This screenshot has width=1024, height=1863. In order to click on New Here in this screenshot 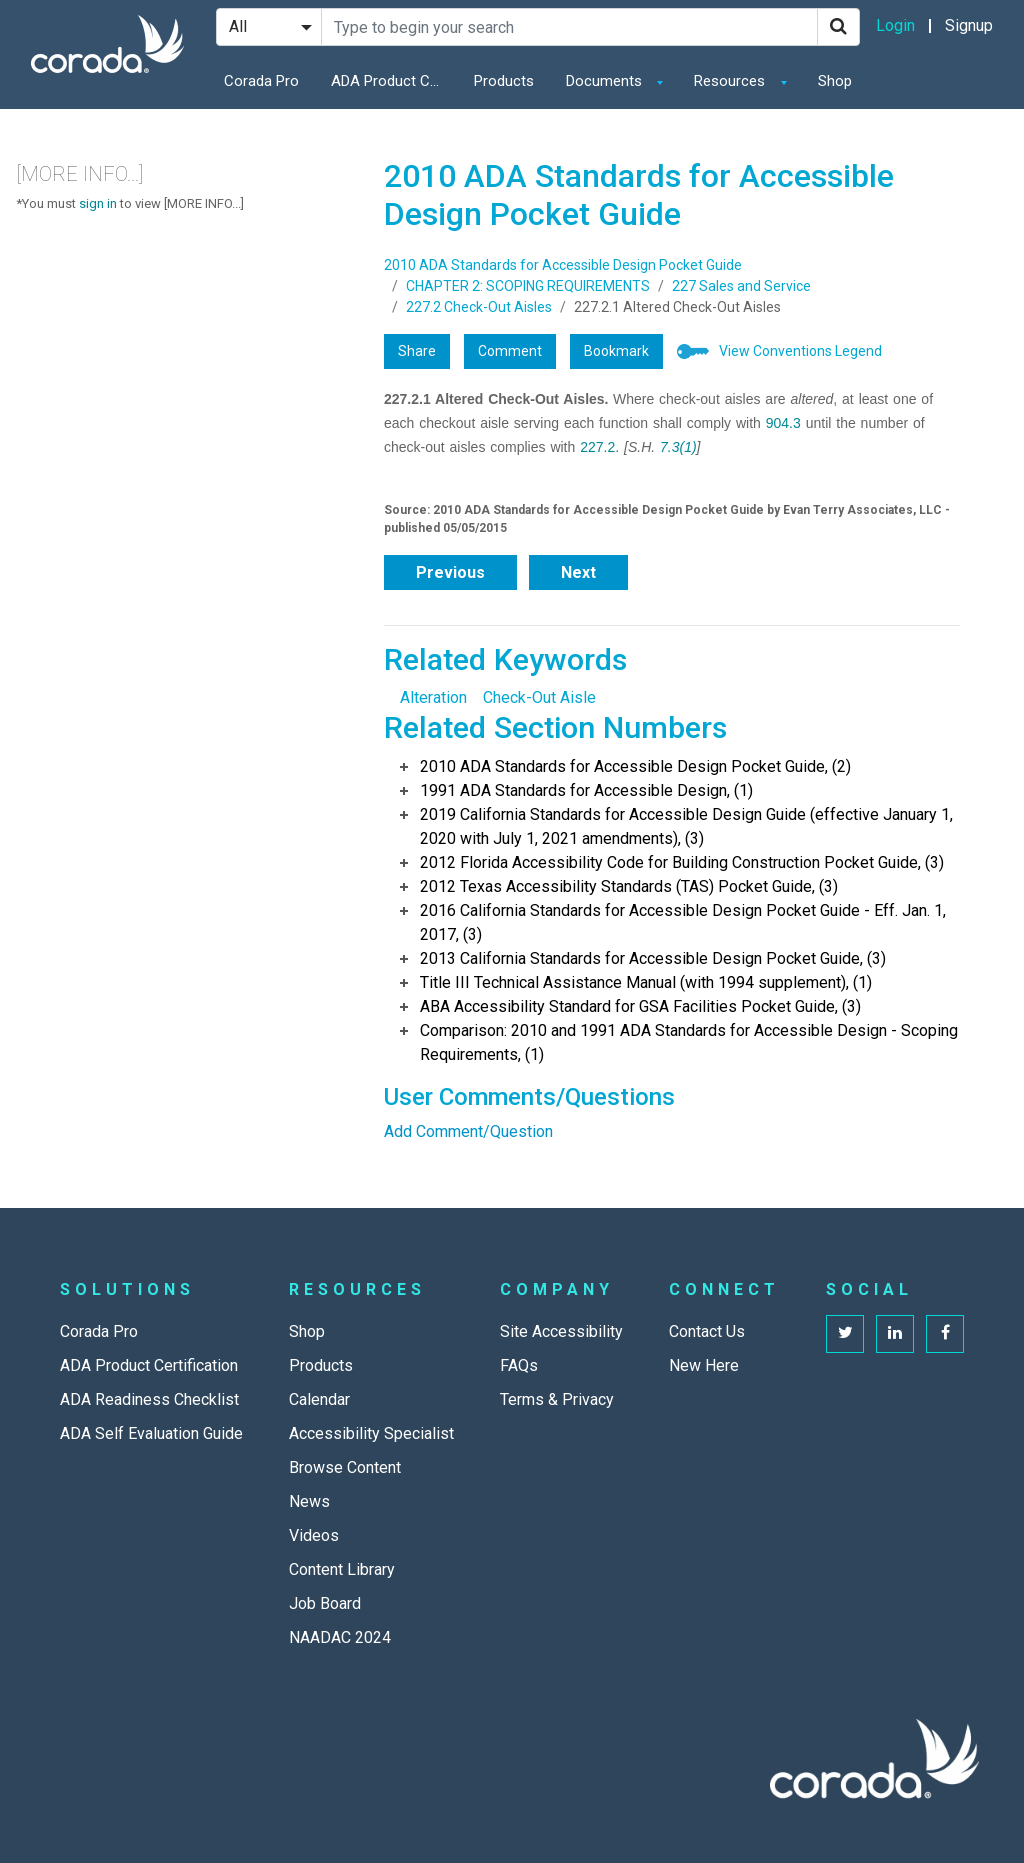, I will do `click(704, 1365)`.